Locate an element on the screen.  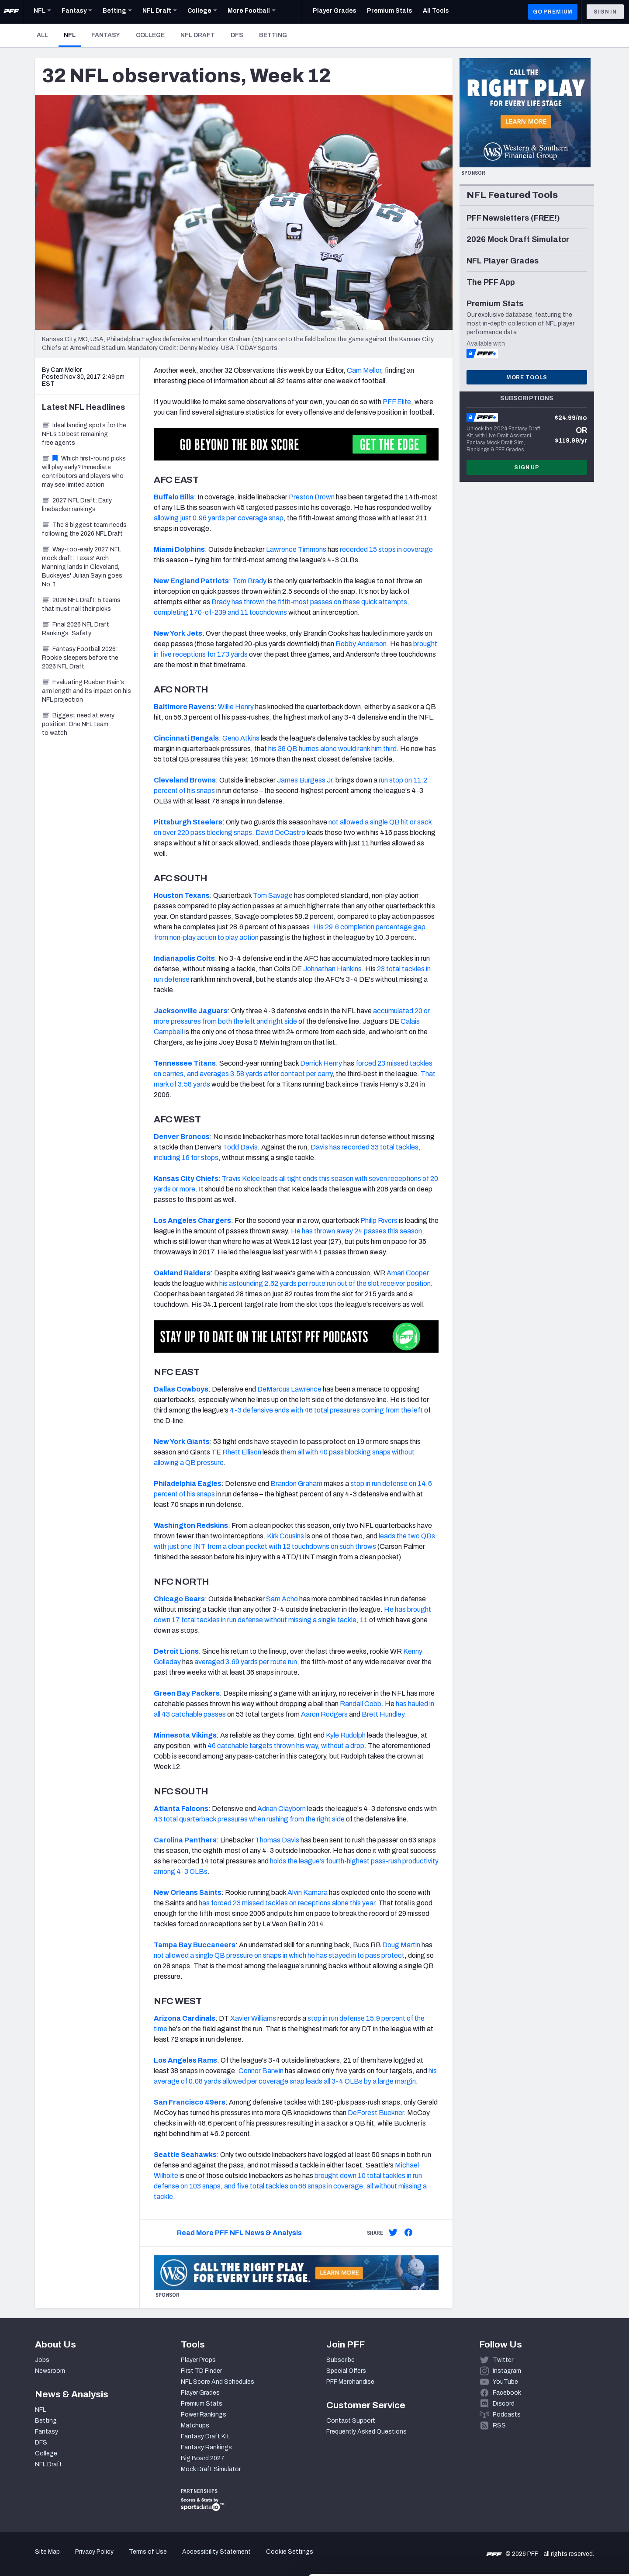
43 total quarterback pressures when rushing from the right side is located at coordinates (249, 1819).